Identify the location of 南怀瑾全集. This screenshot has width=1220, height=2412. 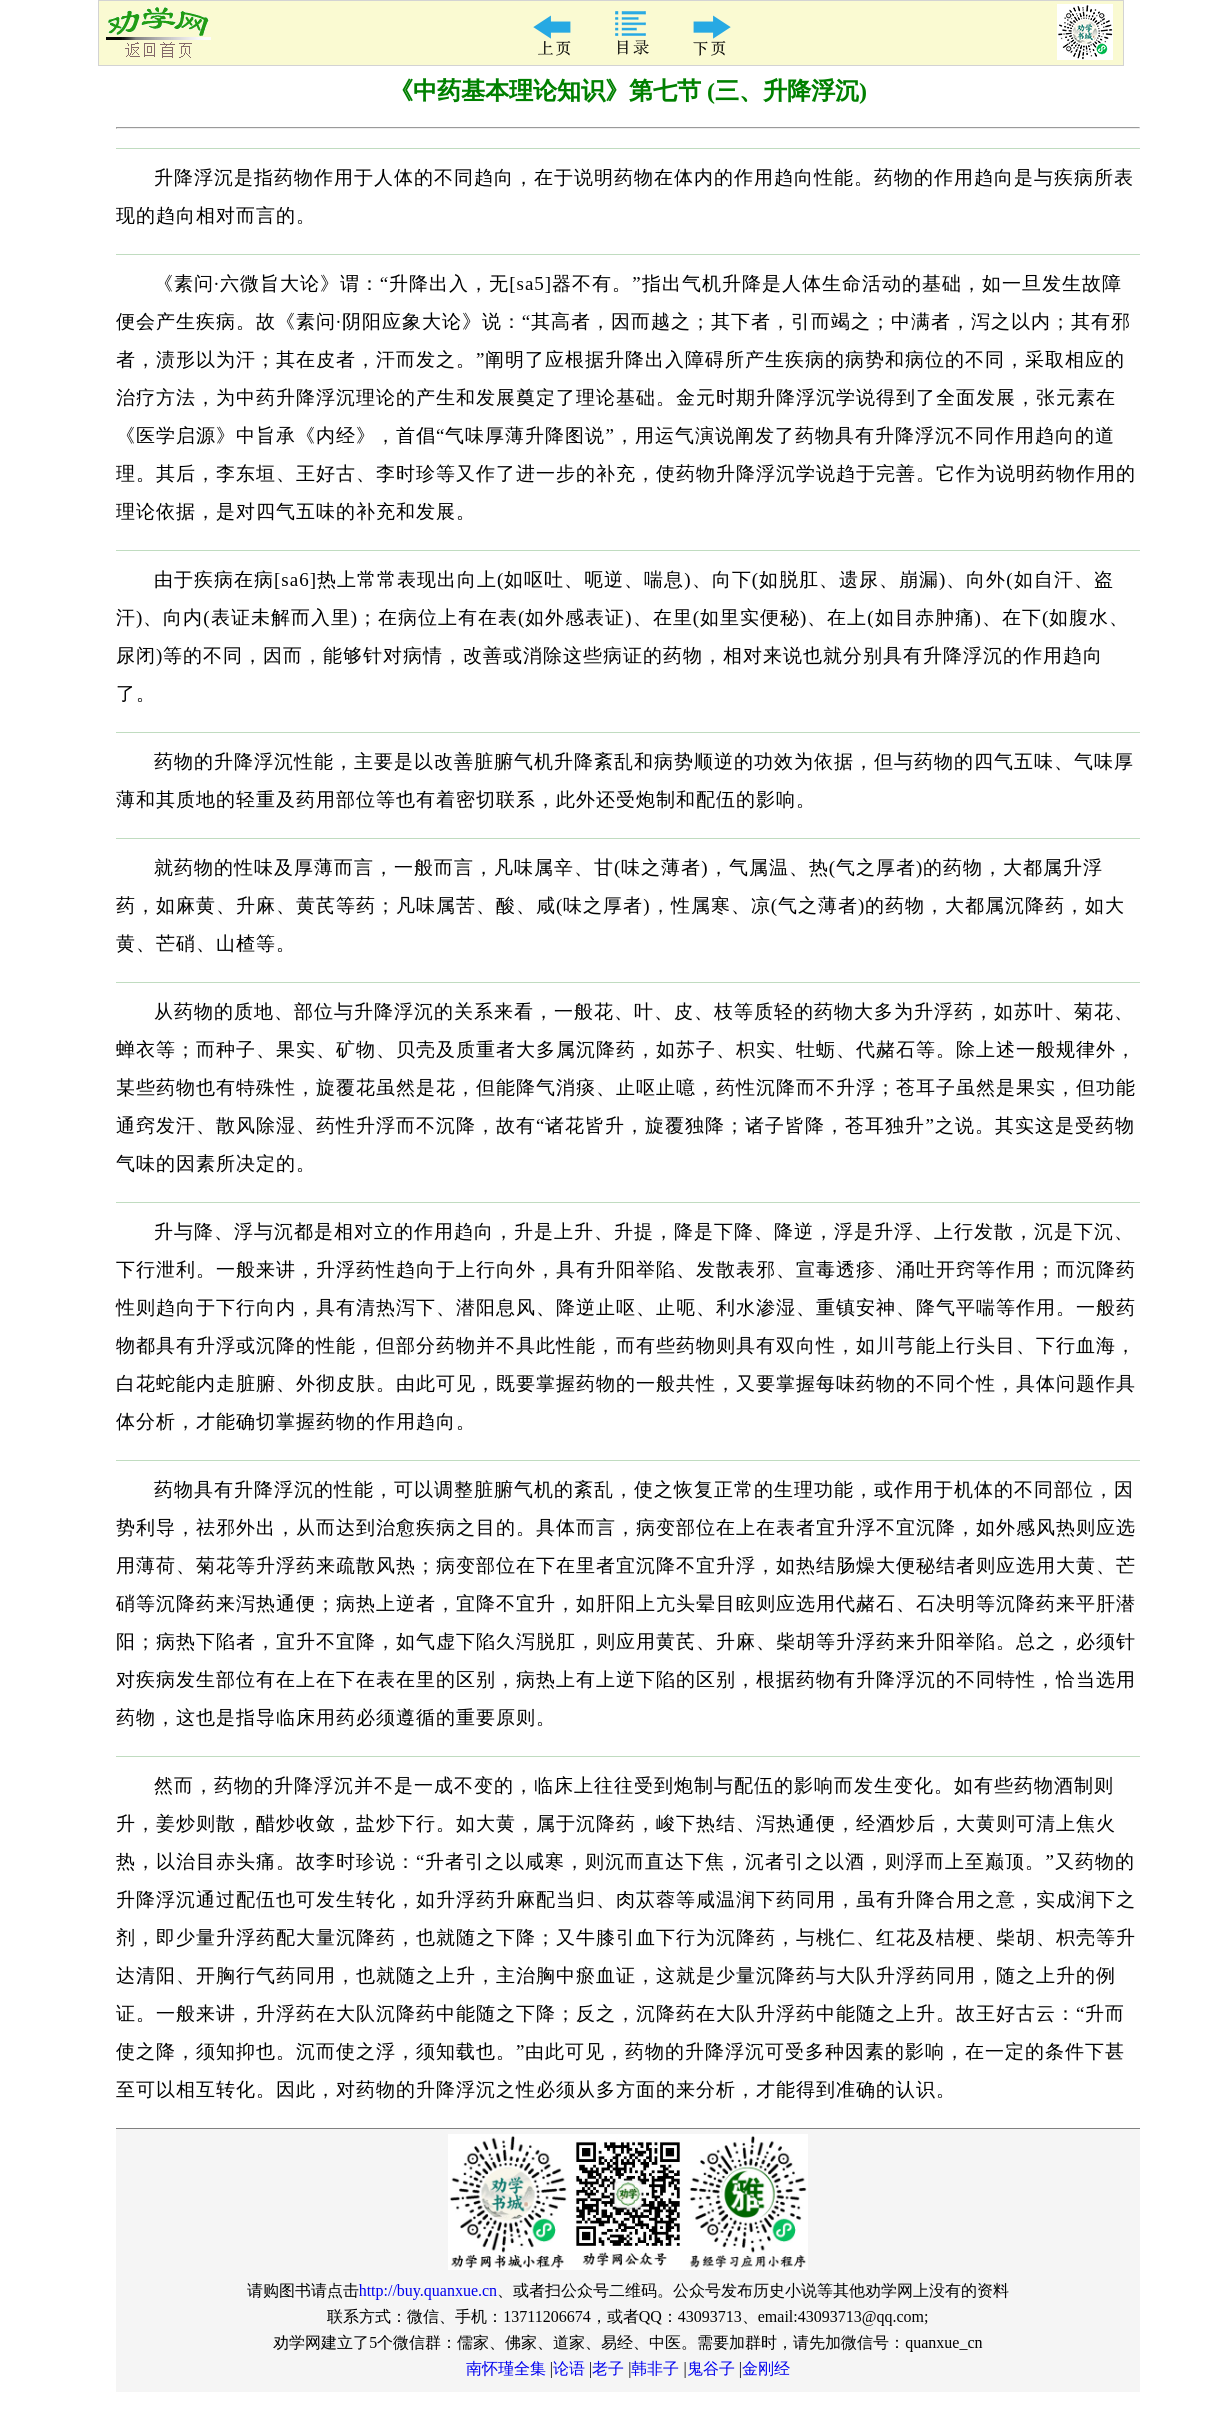
(506, 2368).